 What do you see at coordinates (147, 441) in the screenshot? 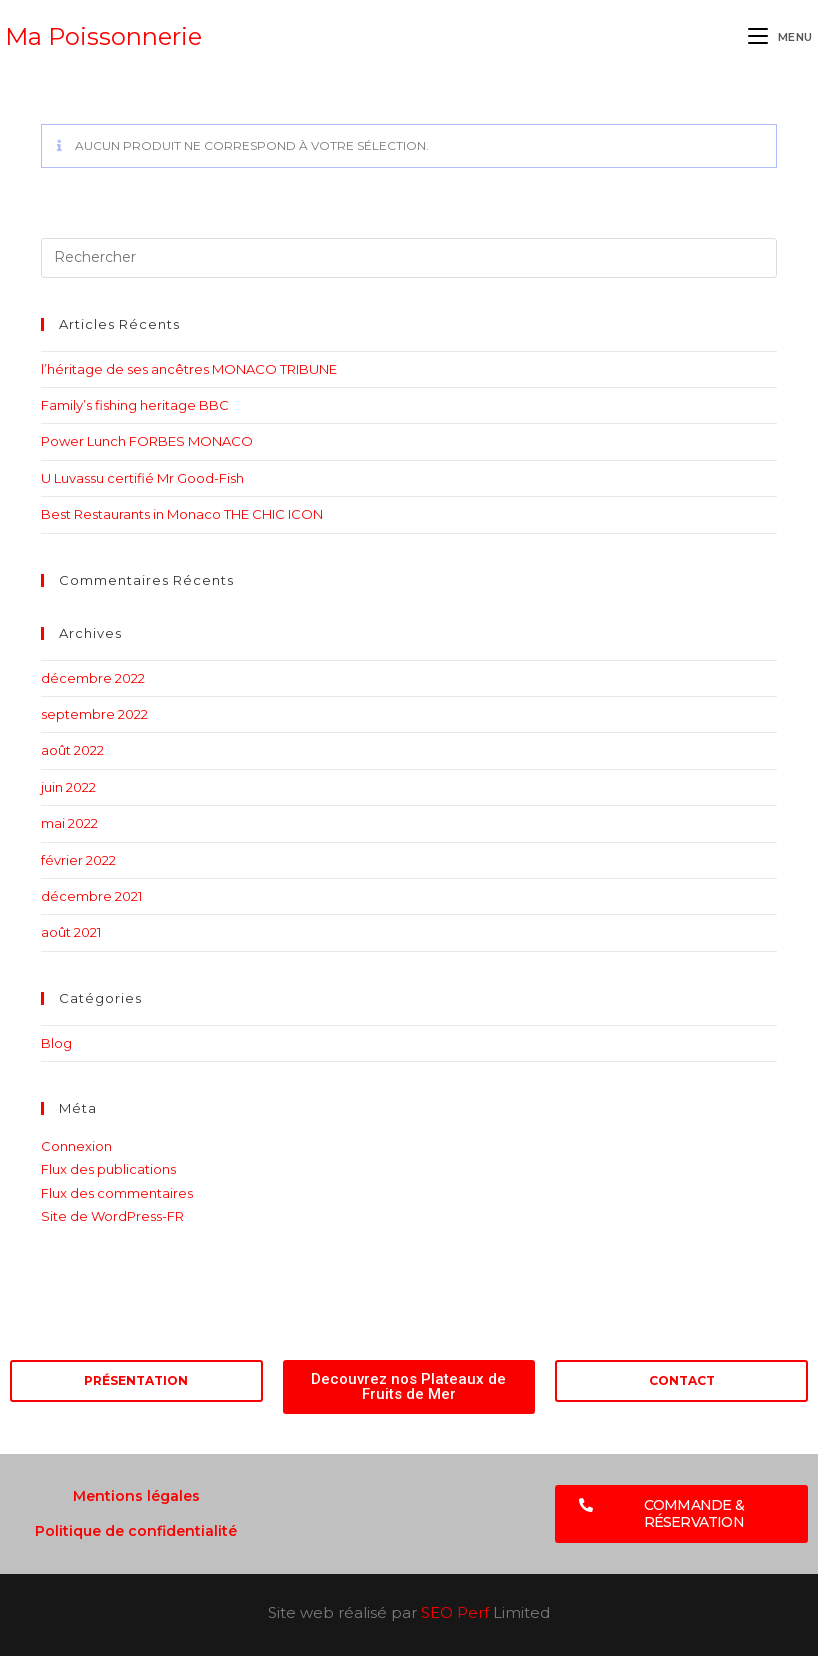
I see `Power Lunch FORBES MONACO` at bounding box center [147, 441].